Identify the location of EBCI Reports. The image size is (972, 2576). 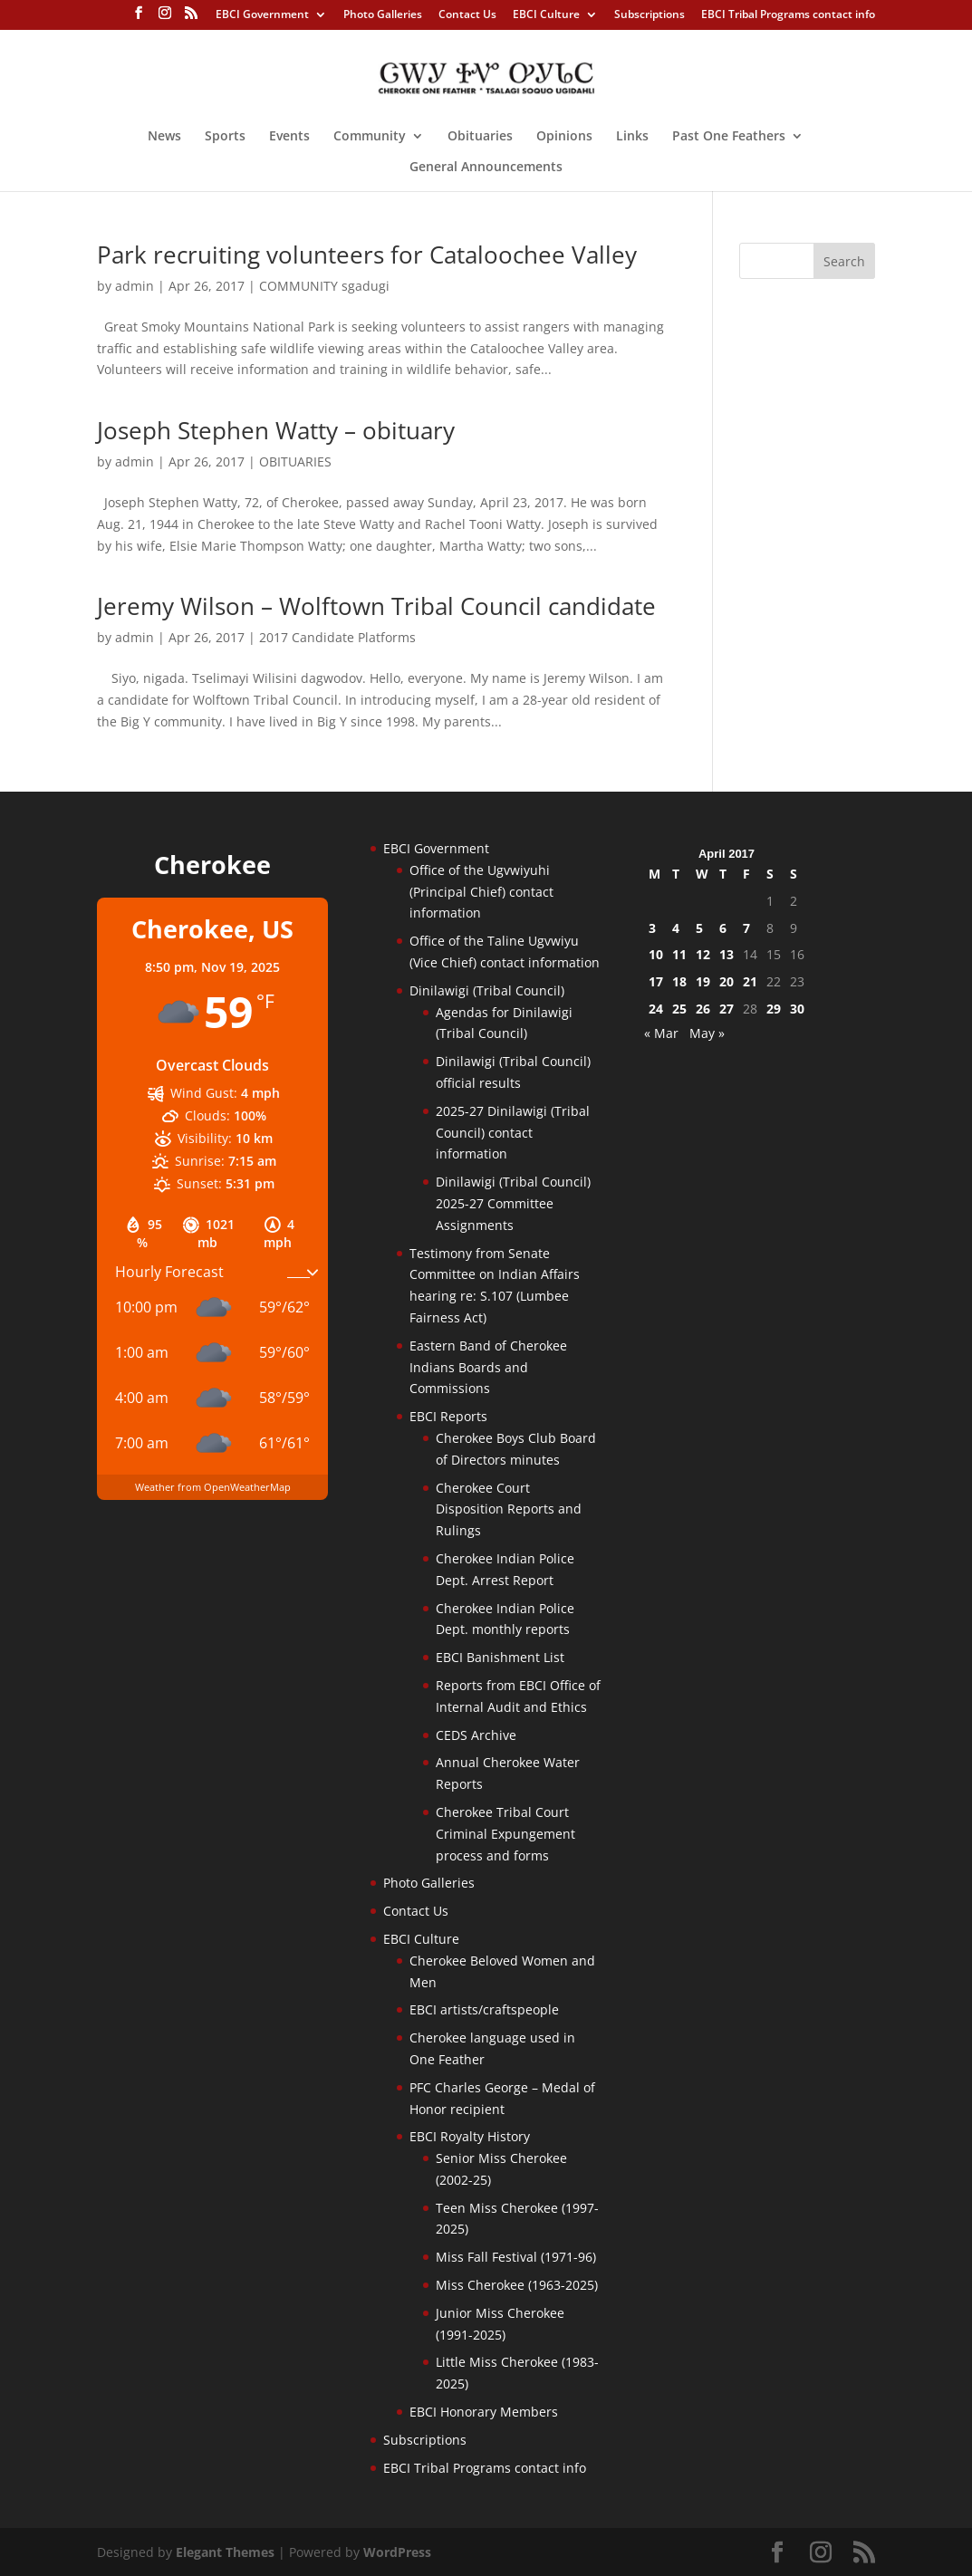
(448, 1416).